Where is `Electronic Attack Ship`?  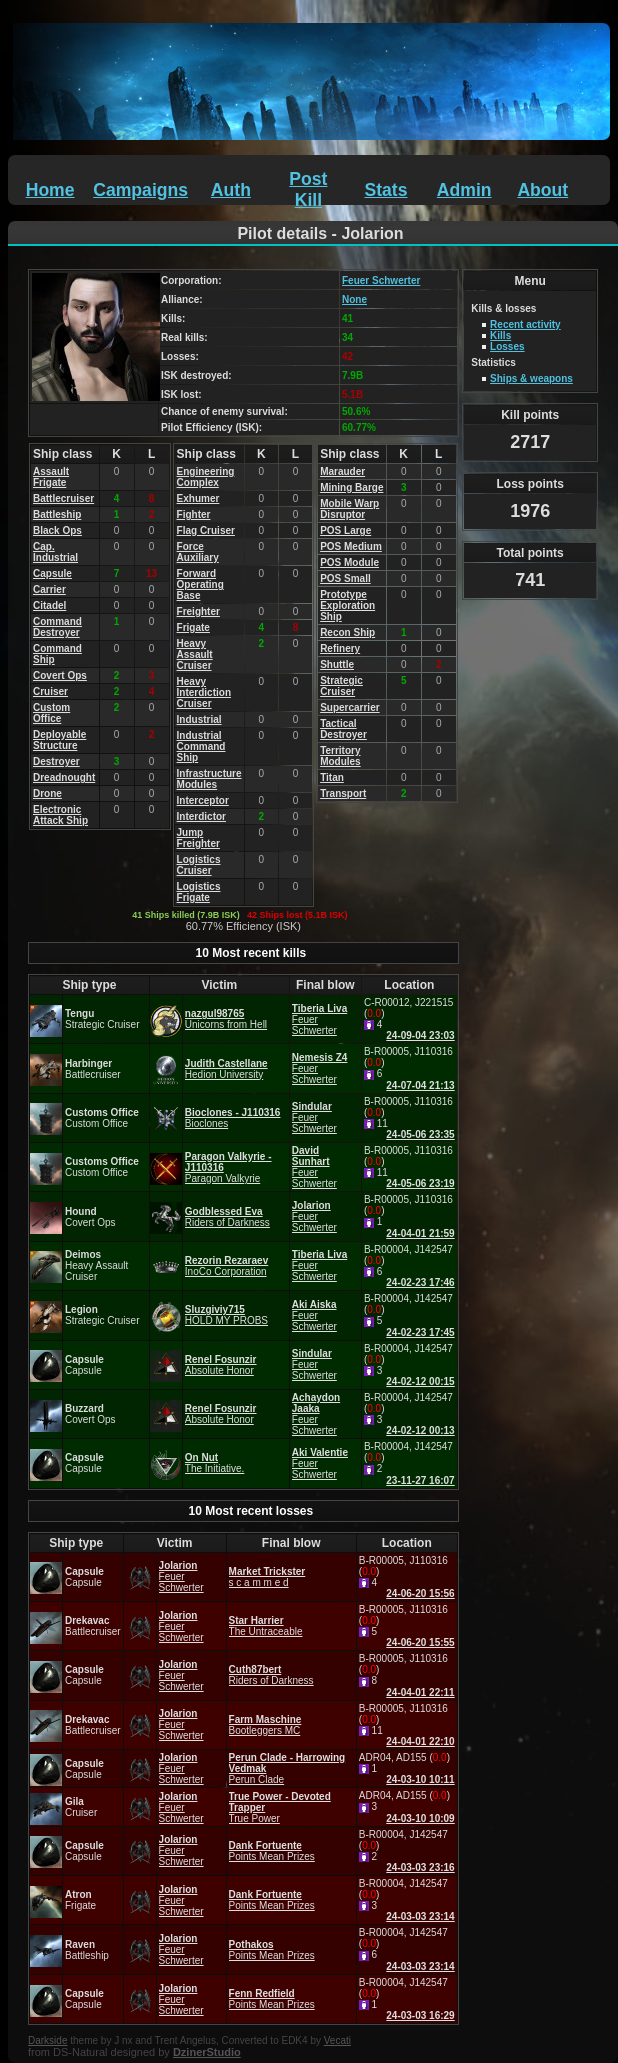
Electronic Attack Ship is located at coordinates (60, 815).